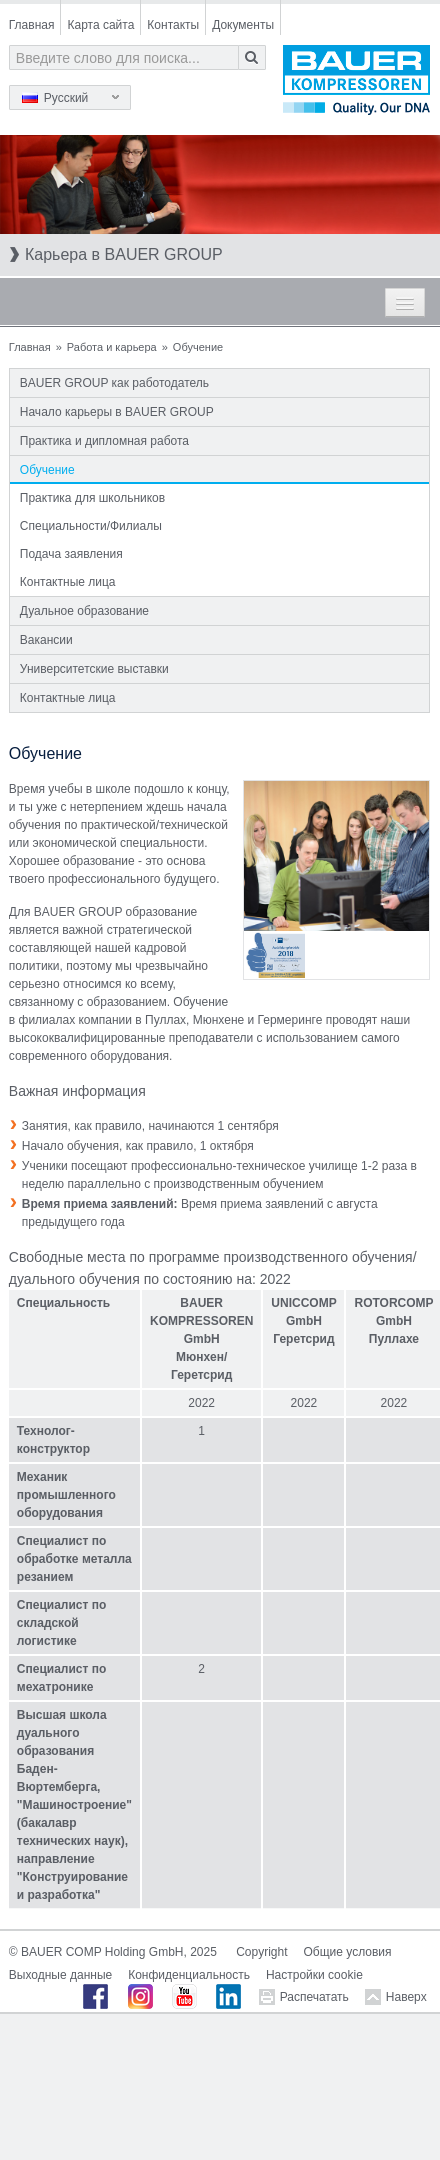  I want to click on Copyright, so click(261, 1952).